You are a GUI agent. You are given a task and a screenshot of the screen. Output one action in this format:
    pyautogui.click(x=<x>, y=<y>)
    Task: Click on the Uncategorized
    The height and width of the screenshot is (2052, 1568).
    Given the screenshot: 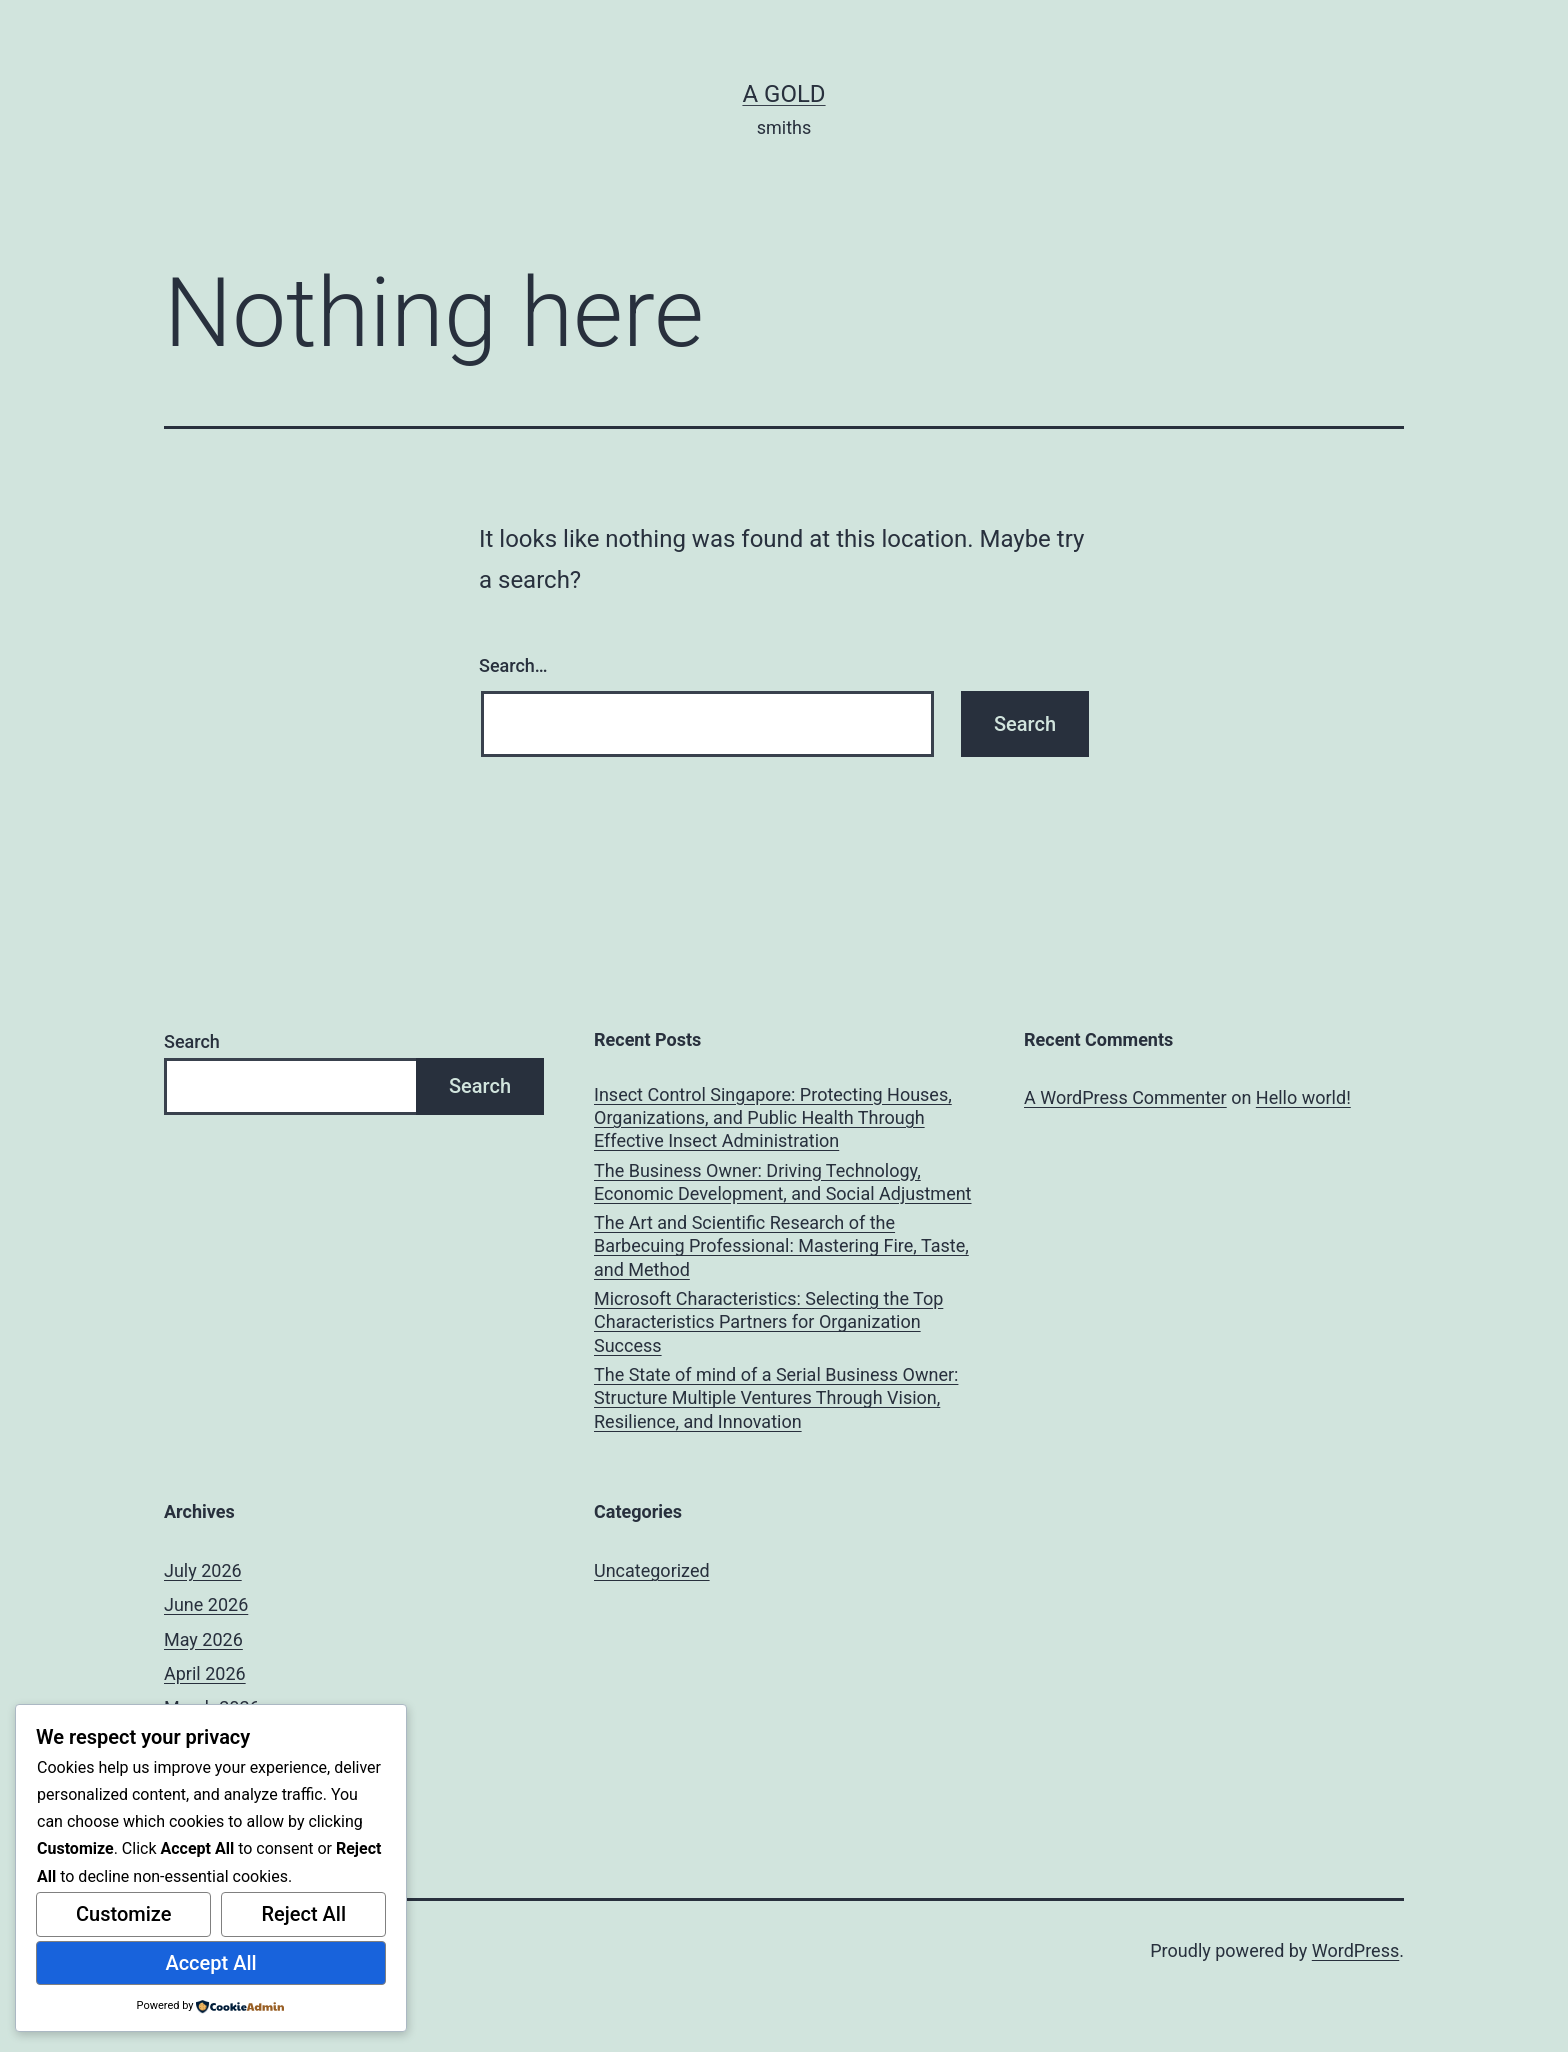 What is the action you would take?
    pyautogui.click(x=652, y=1570)
    